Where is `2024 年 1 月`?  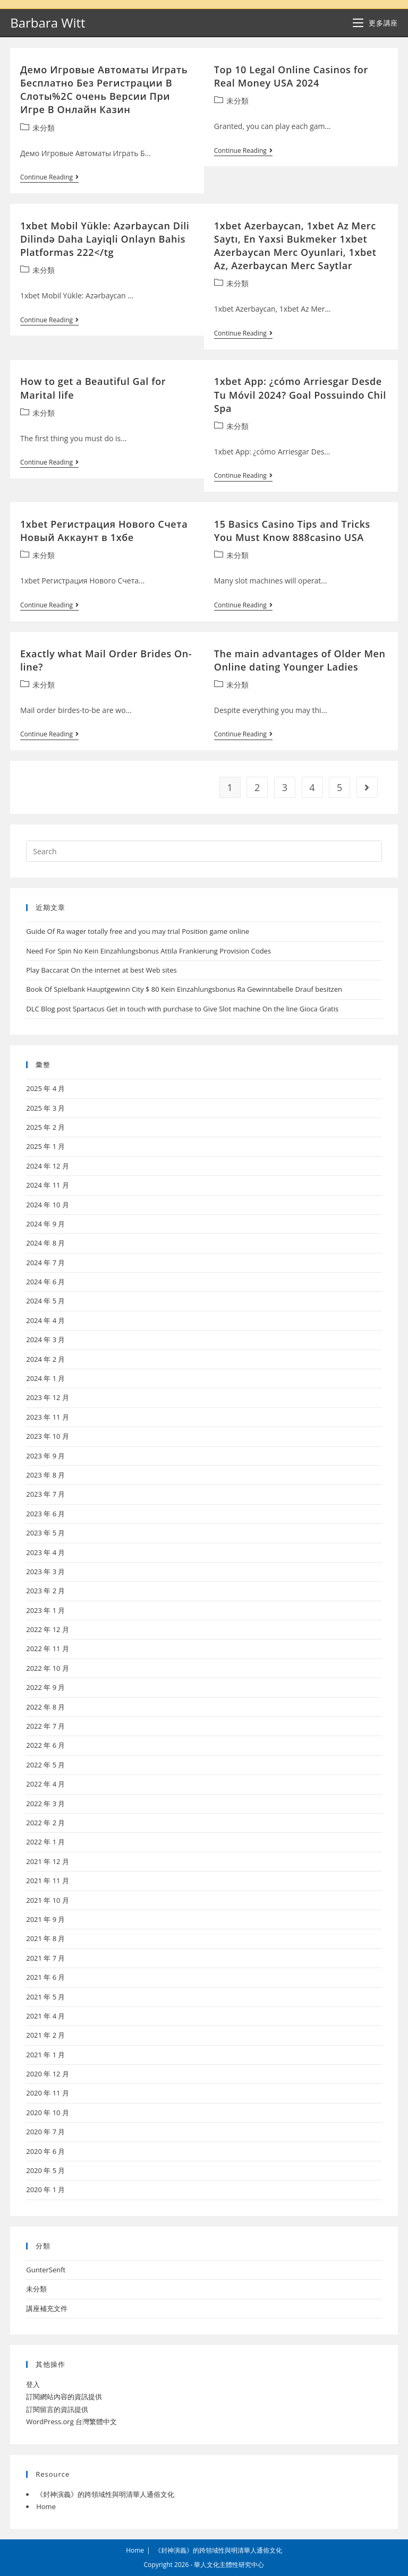 2024 年 1 月 is located at coordinates (45, 1378).